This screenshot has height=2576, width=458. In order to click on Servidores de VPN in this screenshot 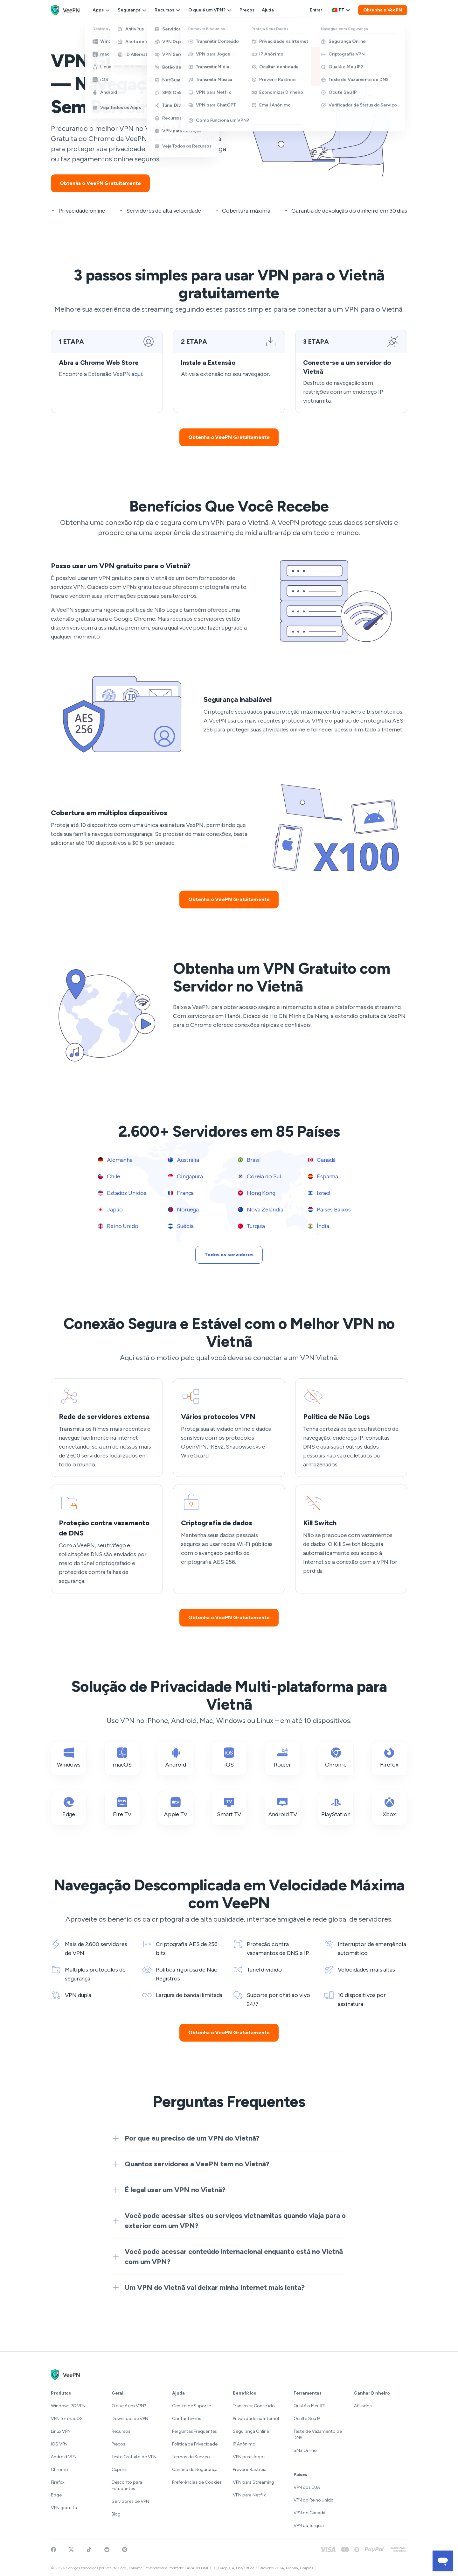, I will do `click(130, 2501)`.